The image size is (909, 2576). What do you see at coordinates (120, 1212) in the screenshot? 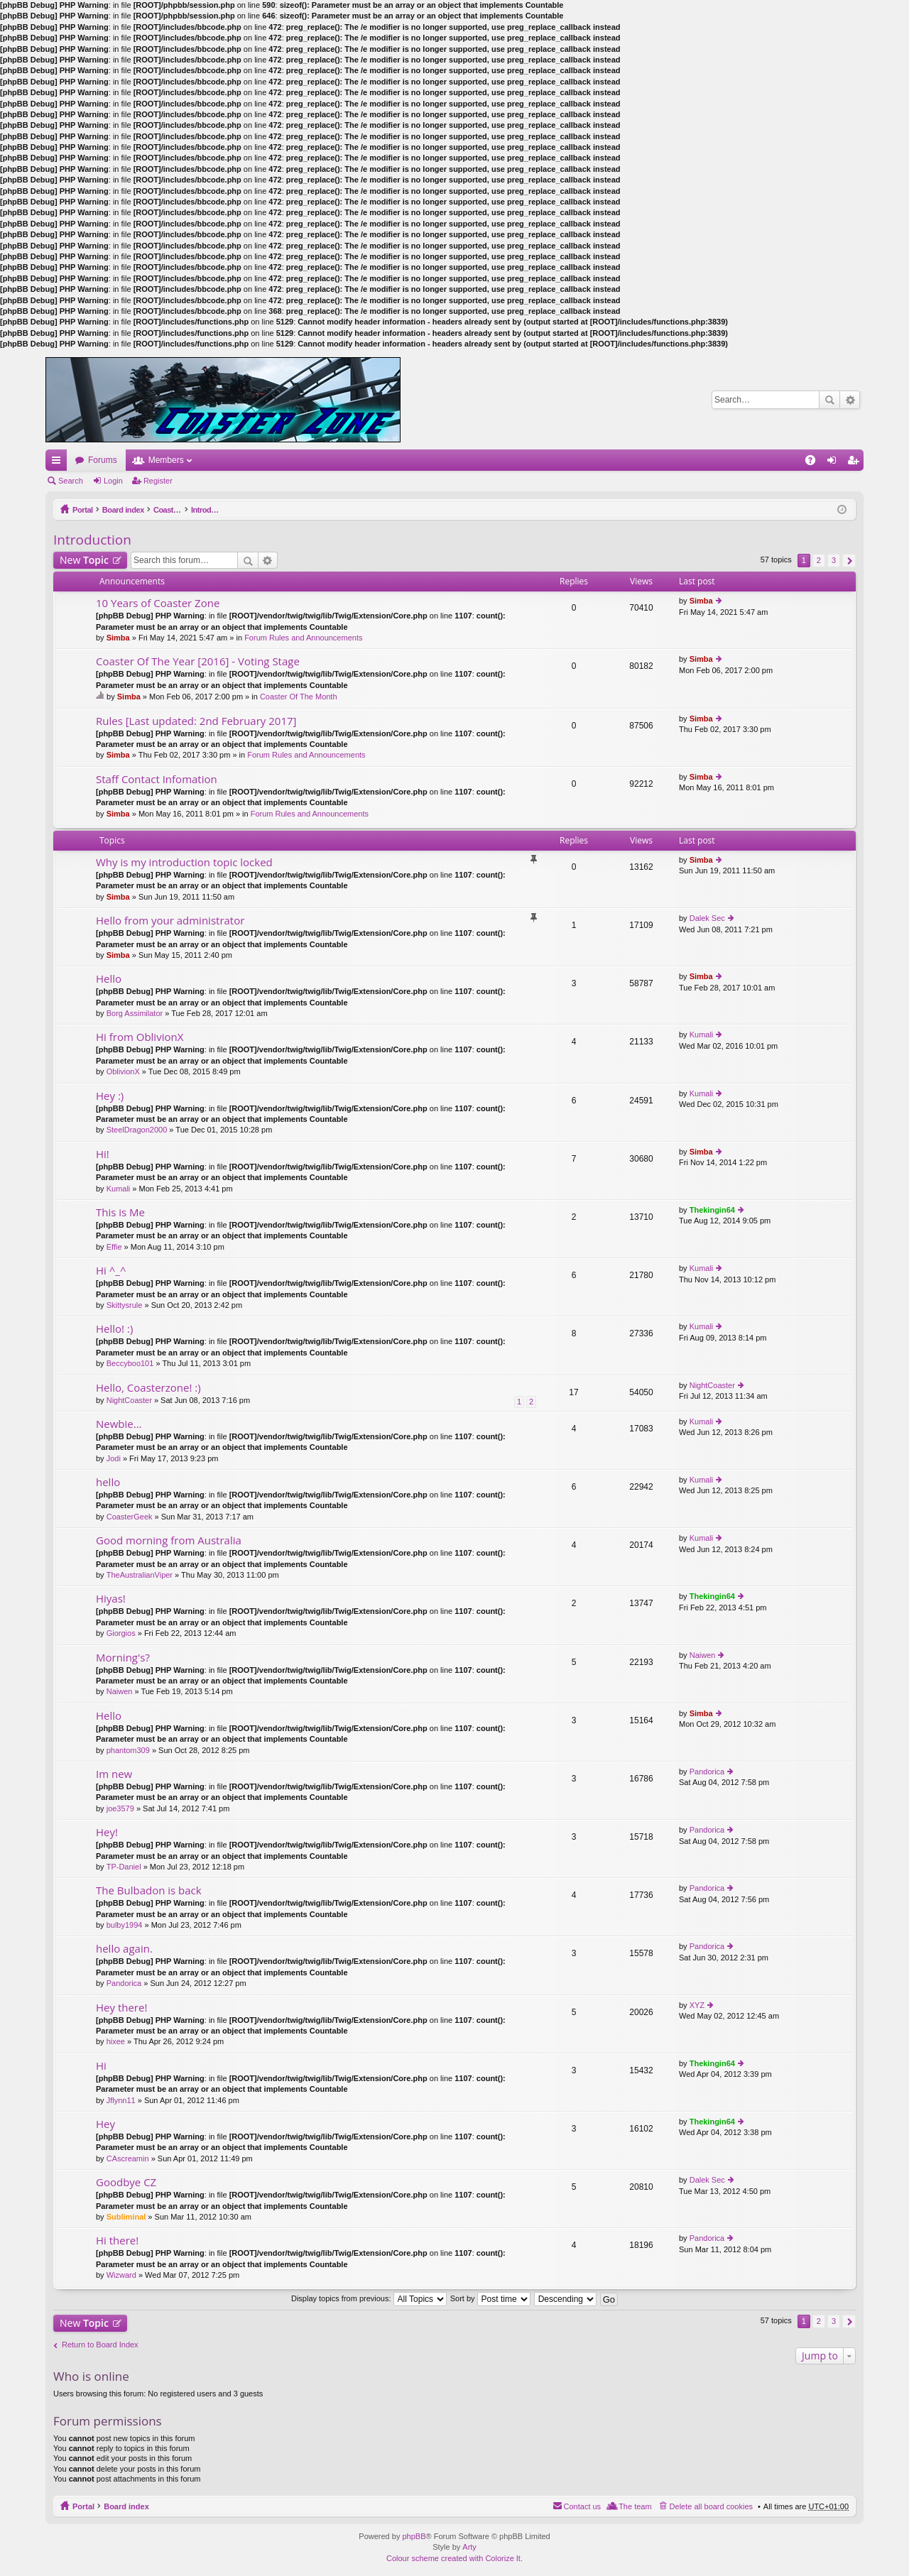
I see `This is Me` at bounding box center [120, 1212].